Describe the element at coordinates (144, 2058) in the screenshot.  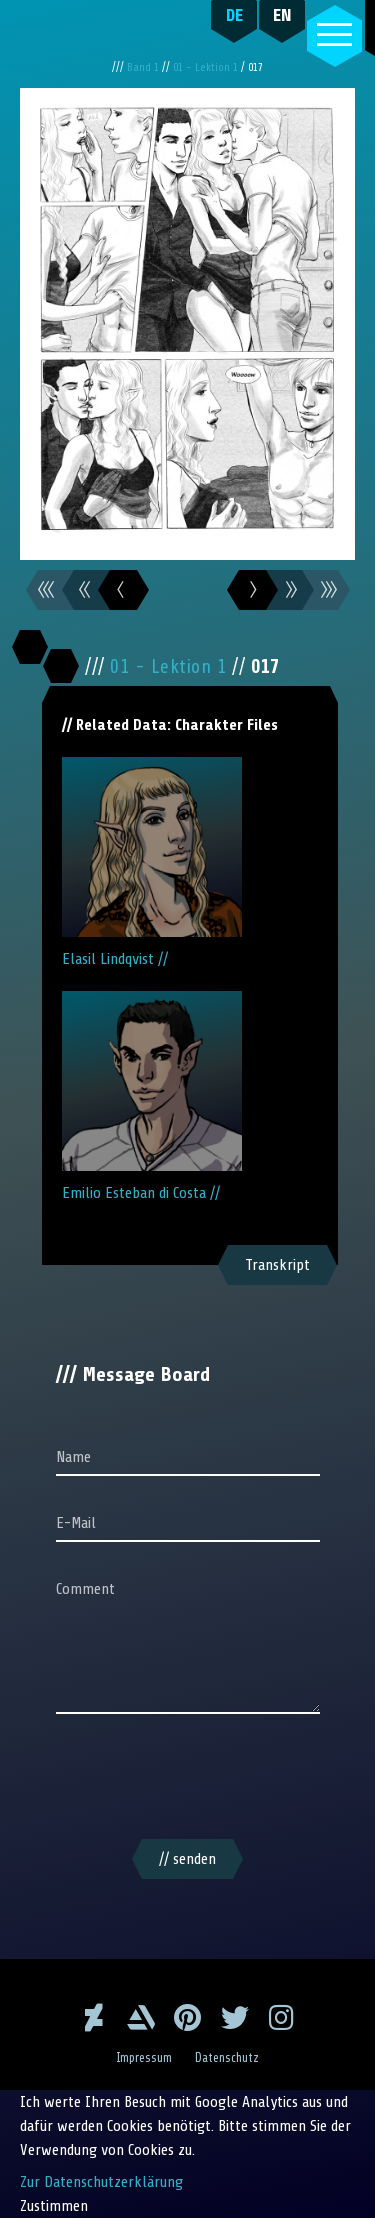
I see `Impressum` at that location.